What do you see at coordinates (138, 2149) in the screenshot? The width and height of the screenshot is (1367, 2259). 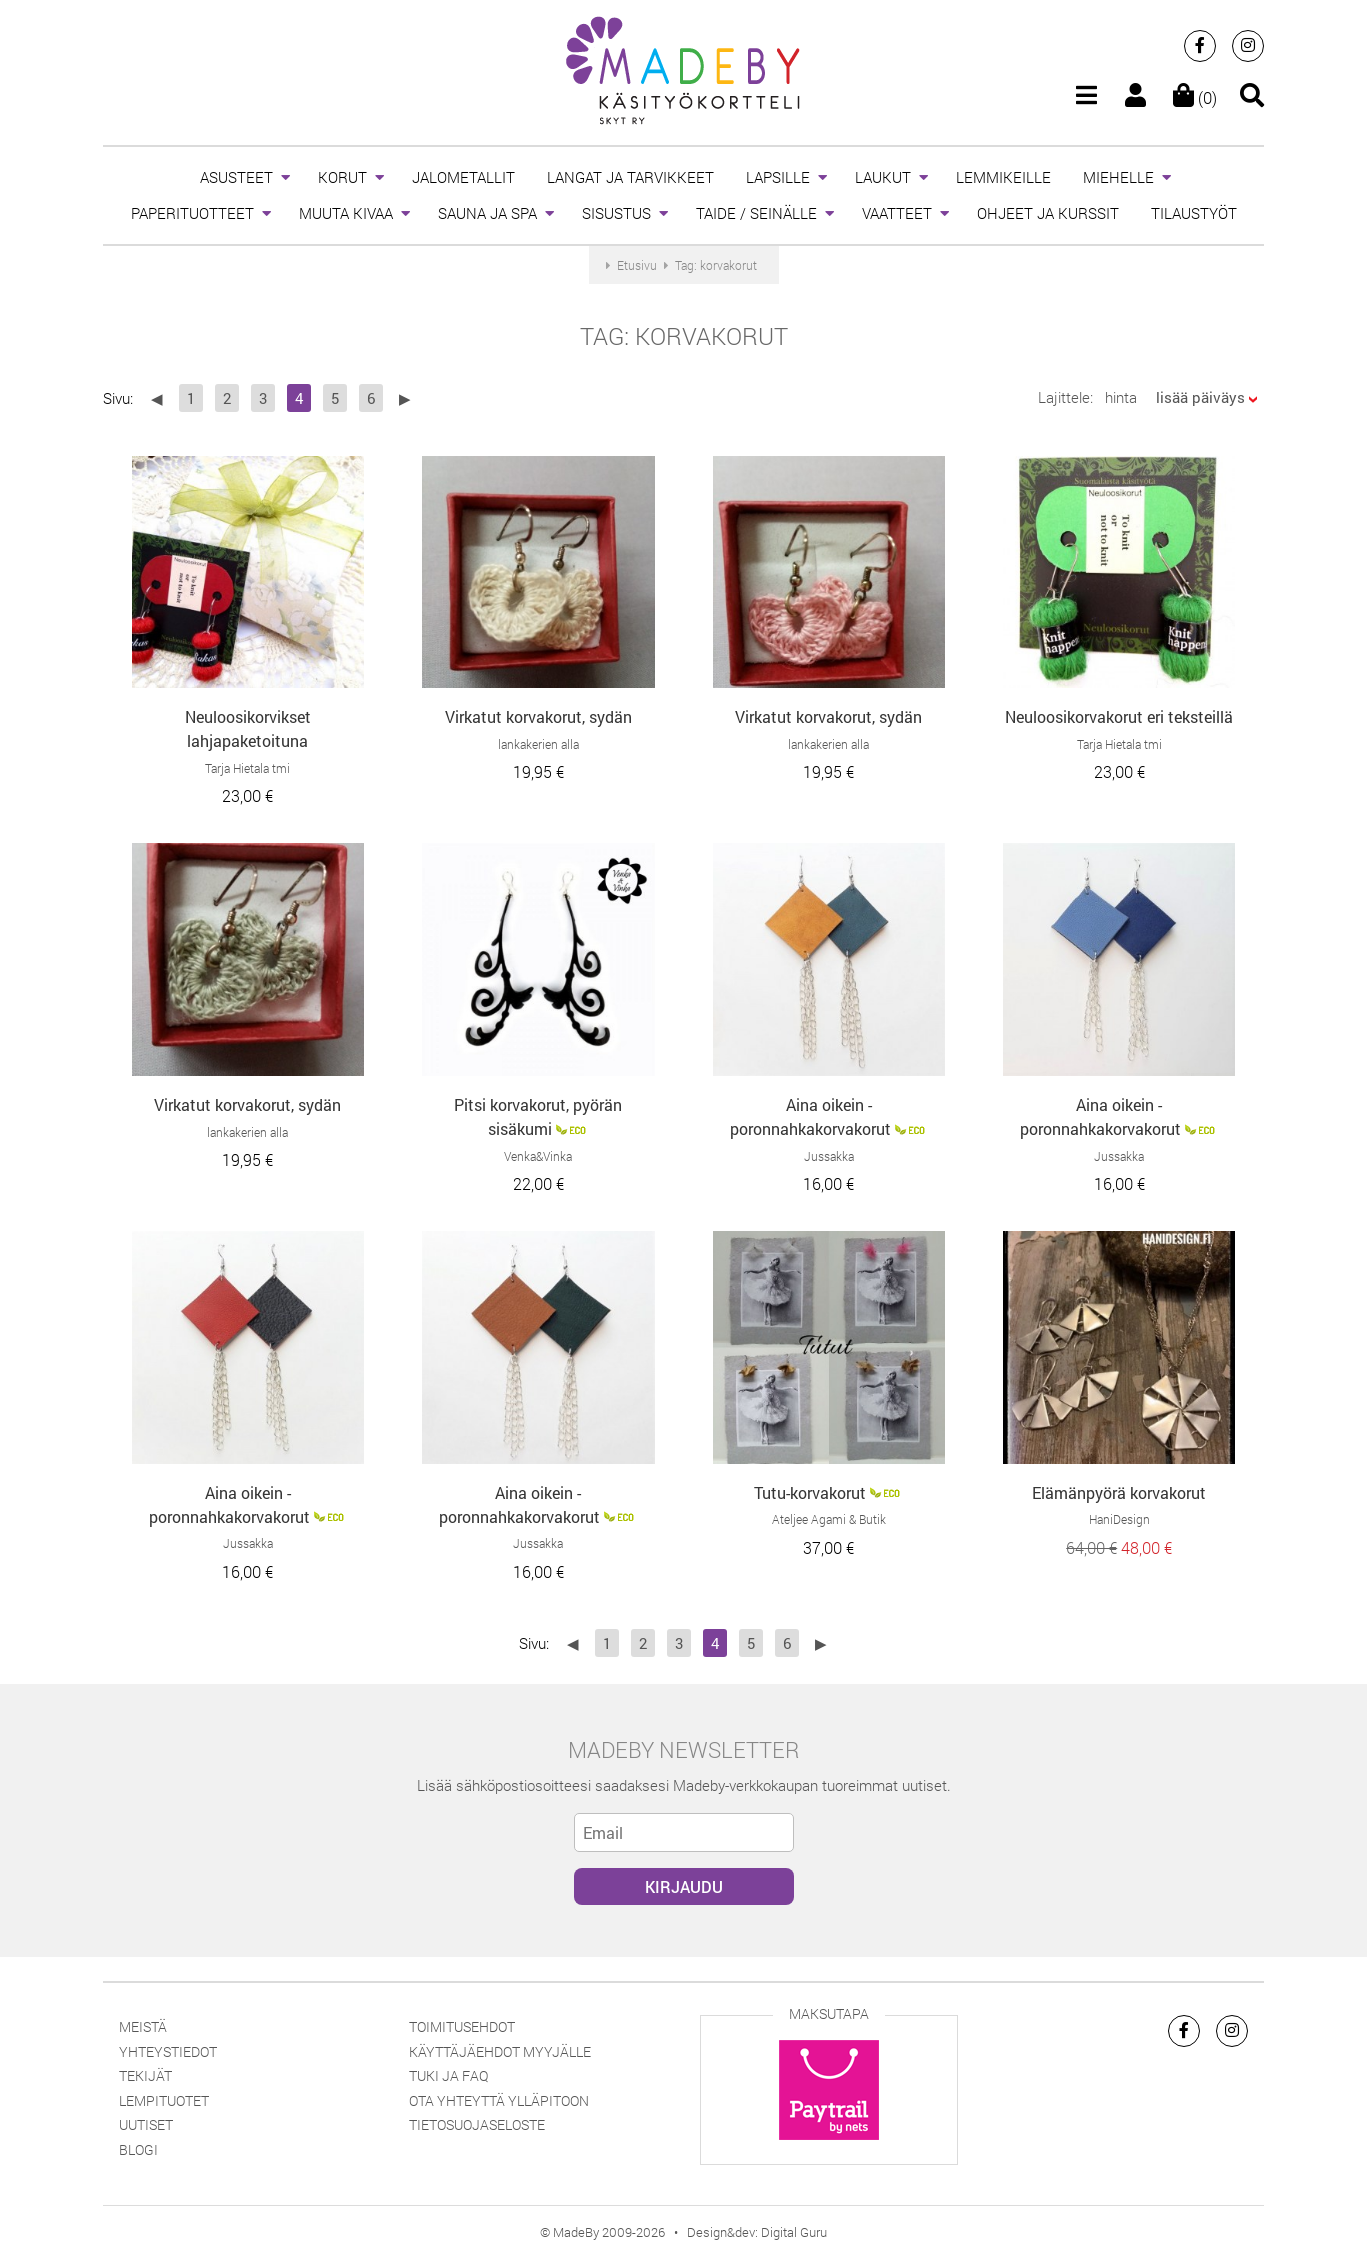 I see `Blogi` at bounding box center [138, 2149].